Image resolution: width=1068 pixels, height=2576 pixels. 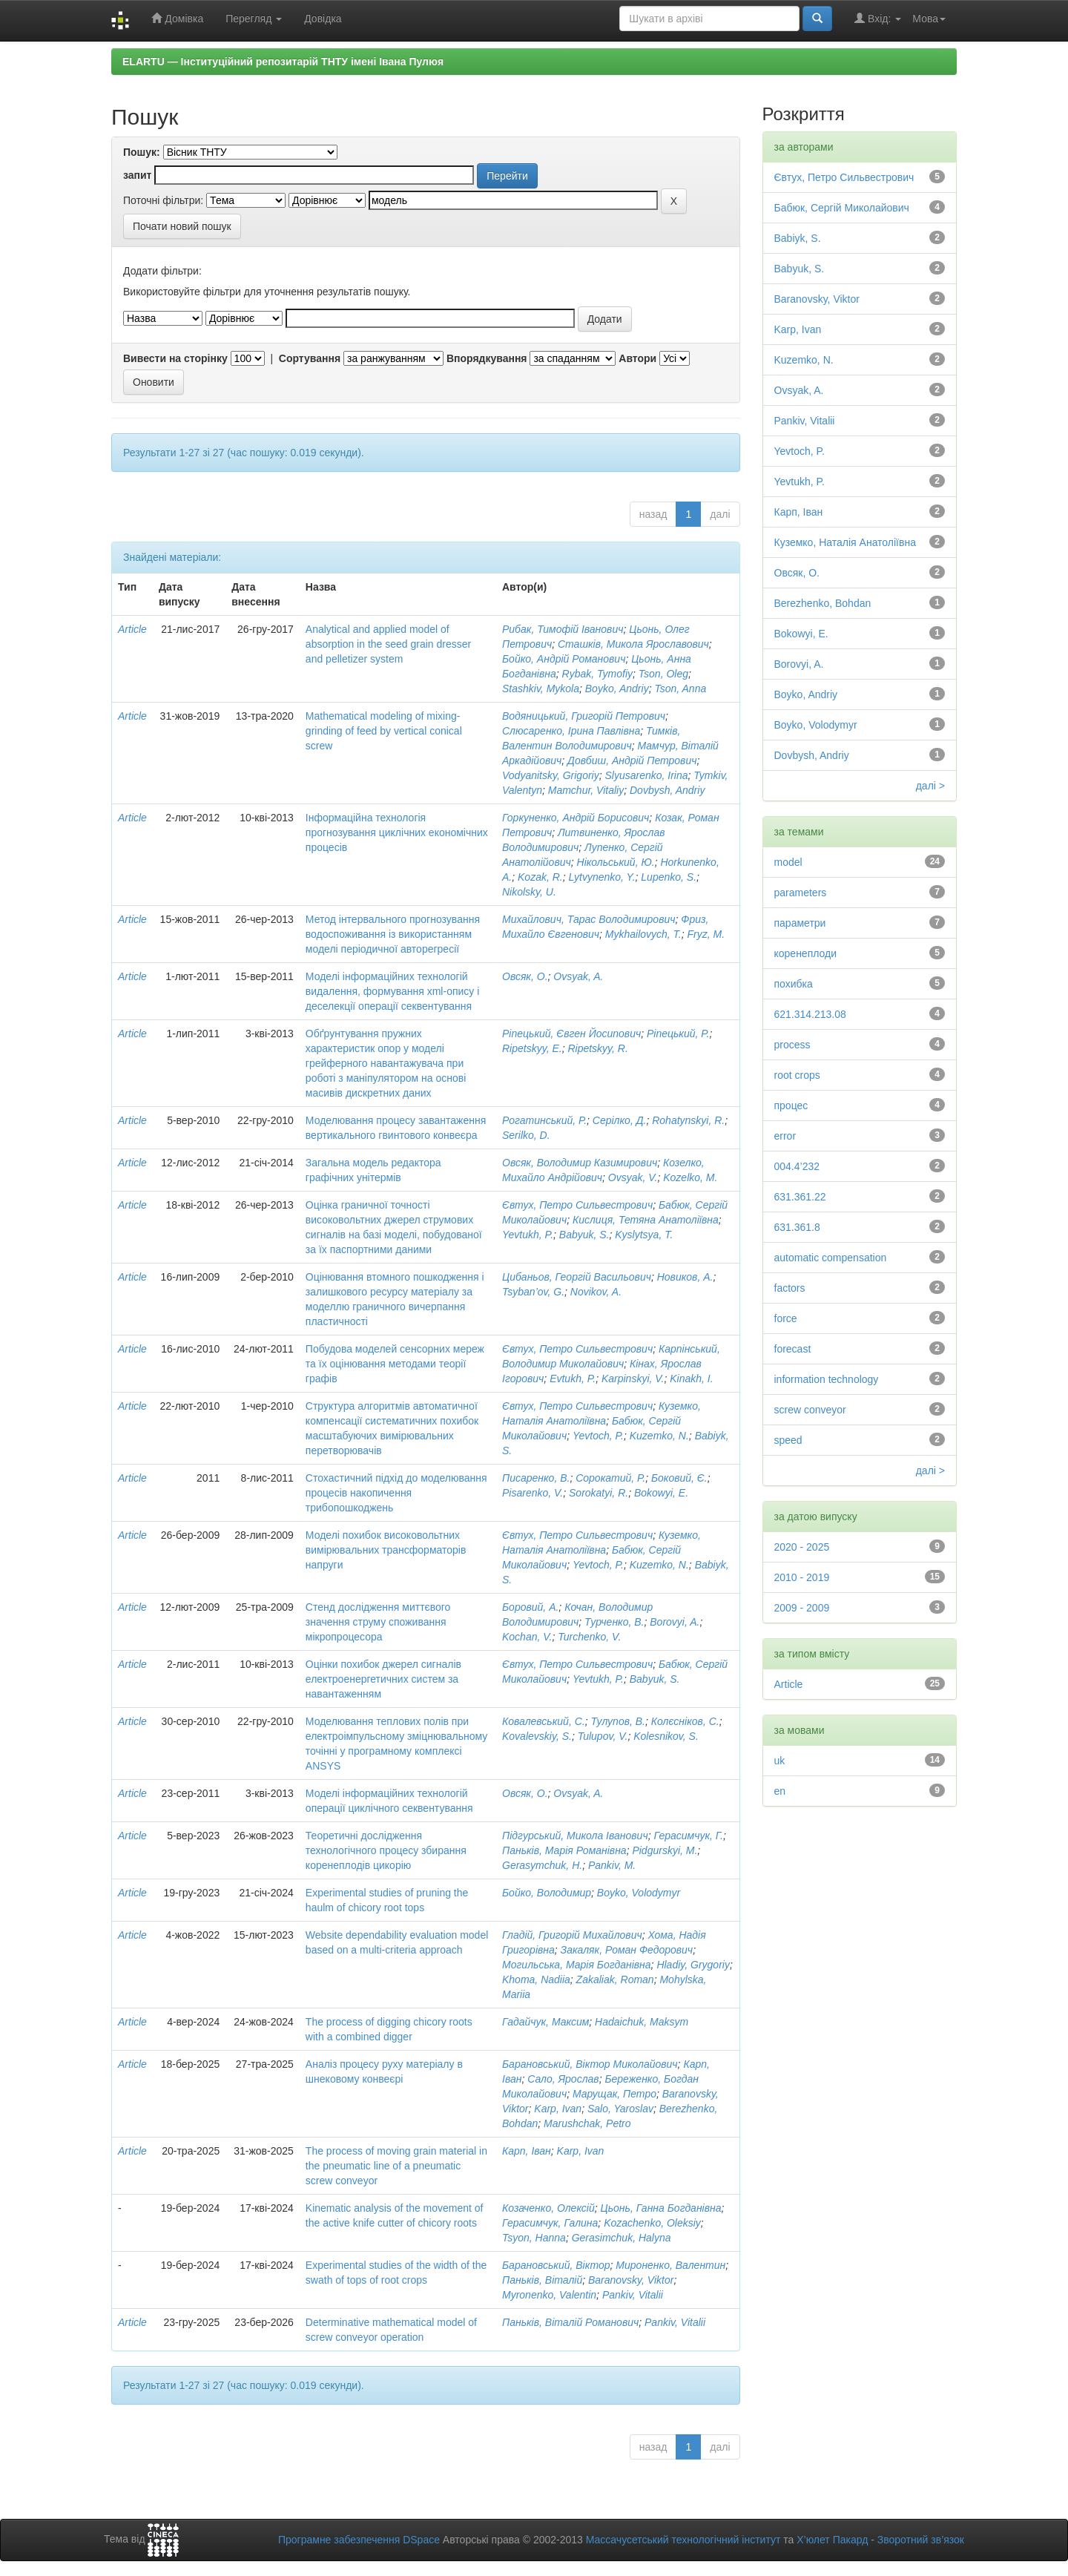 What do you see at coordinates (570, 2322) in the screenshot?
I see `Паньків, Віталій Романович` at bounding box center [570, 2322].